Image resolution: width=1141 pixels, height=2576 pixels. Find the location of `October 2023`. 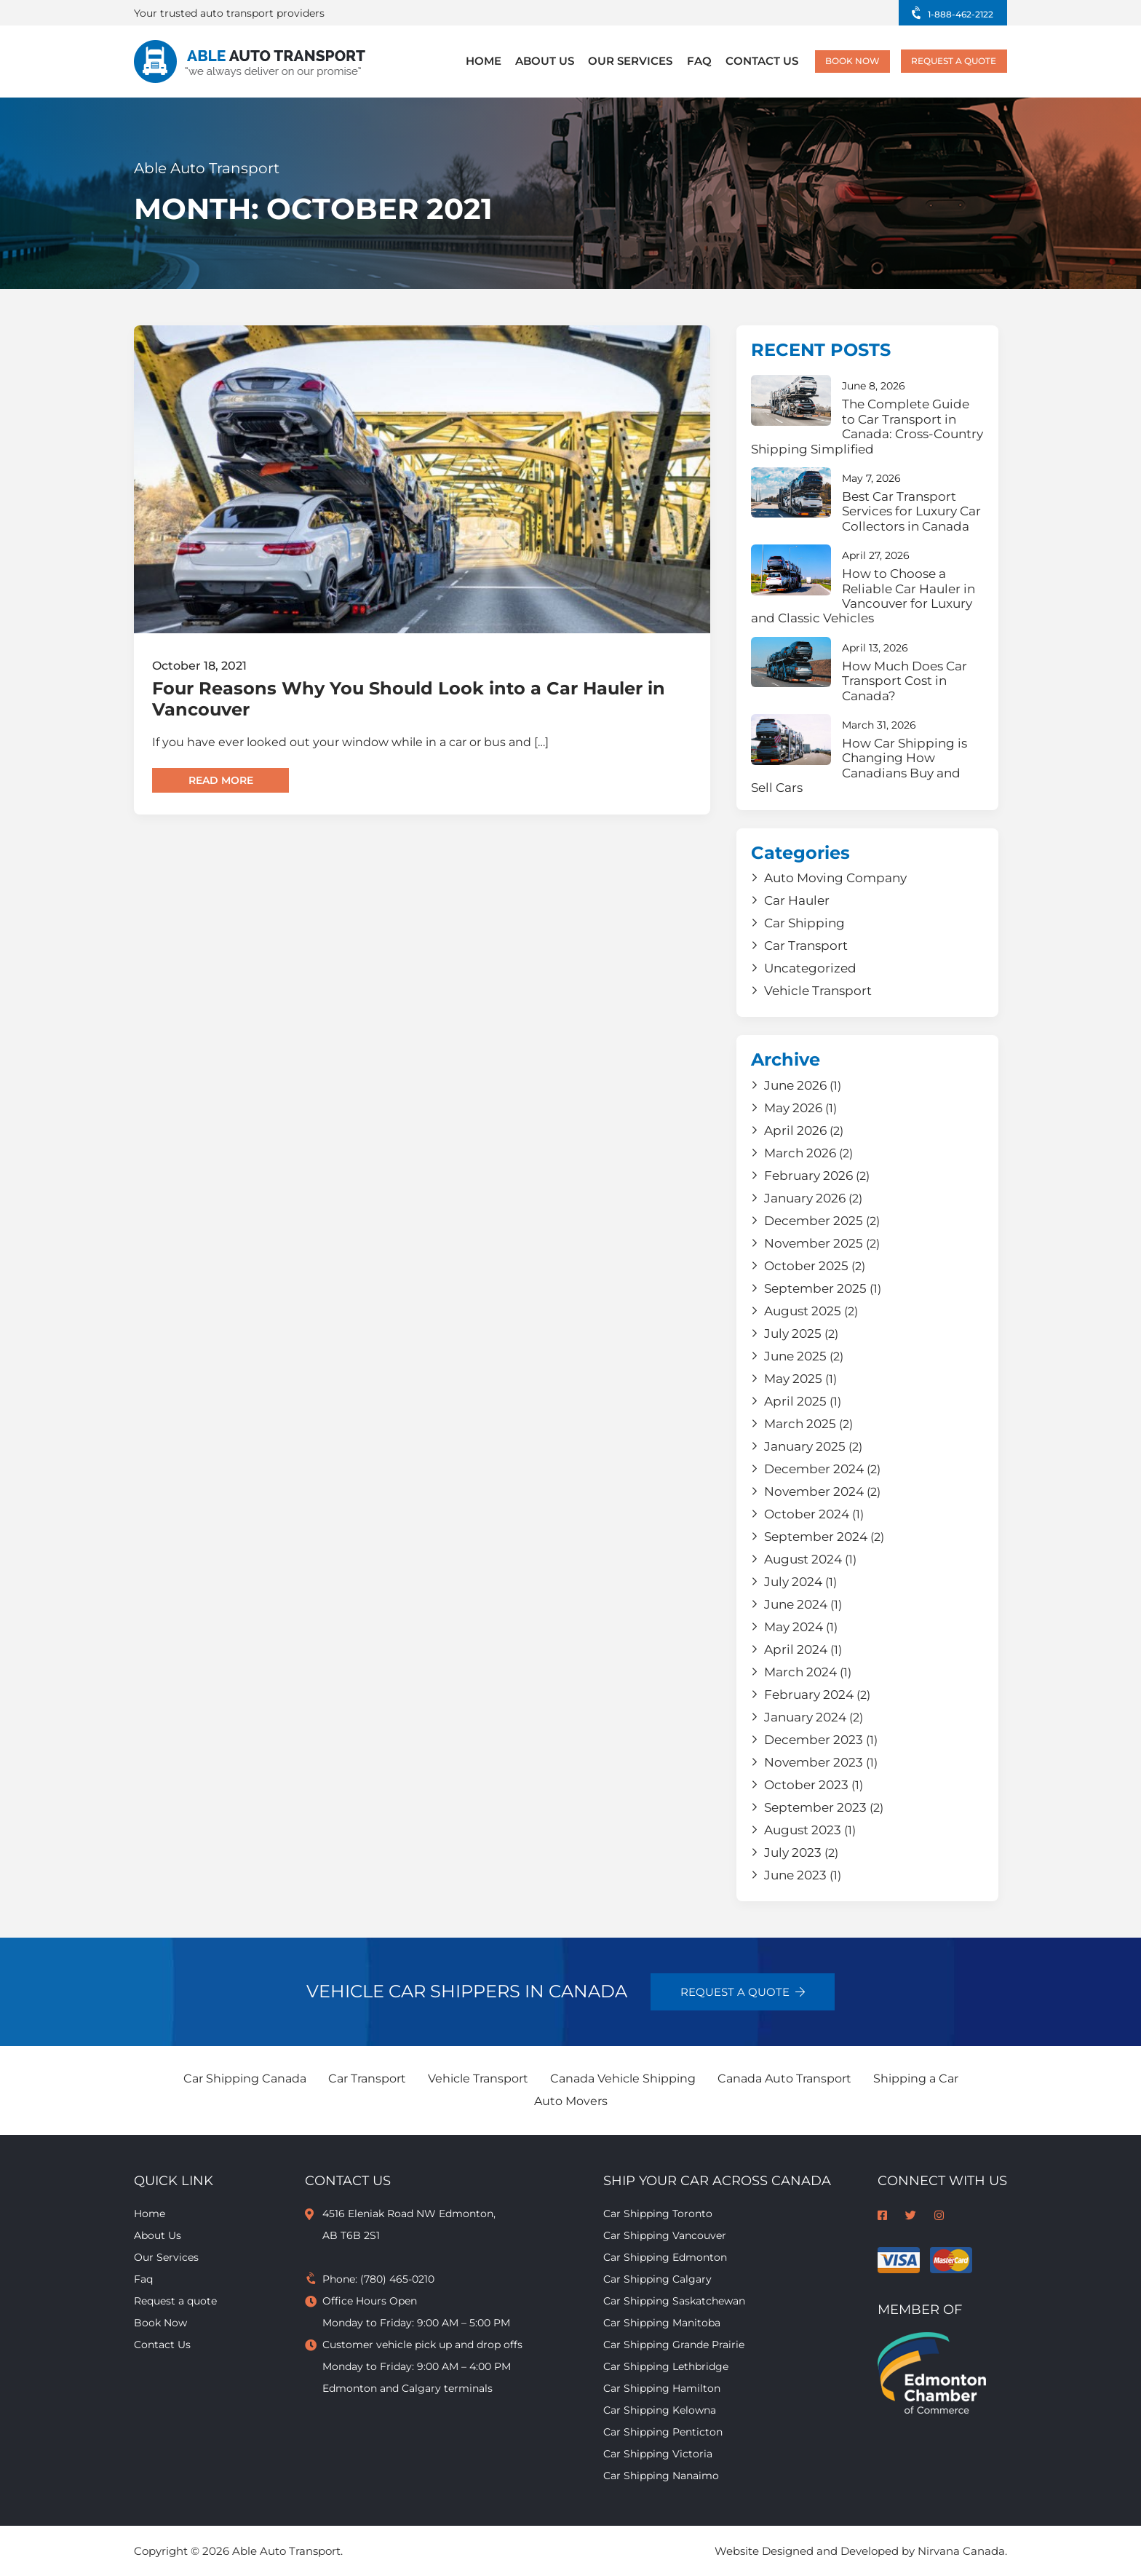

October 2023 is located at coordinates (806, 1785).